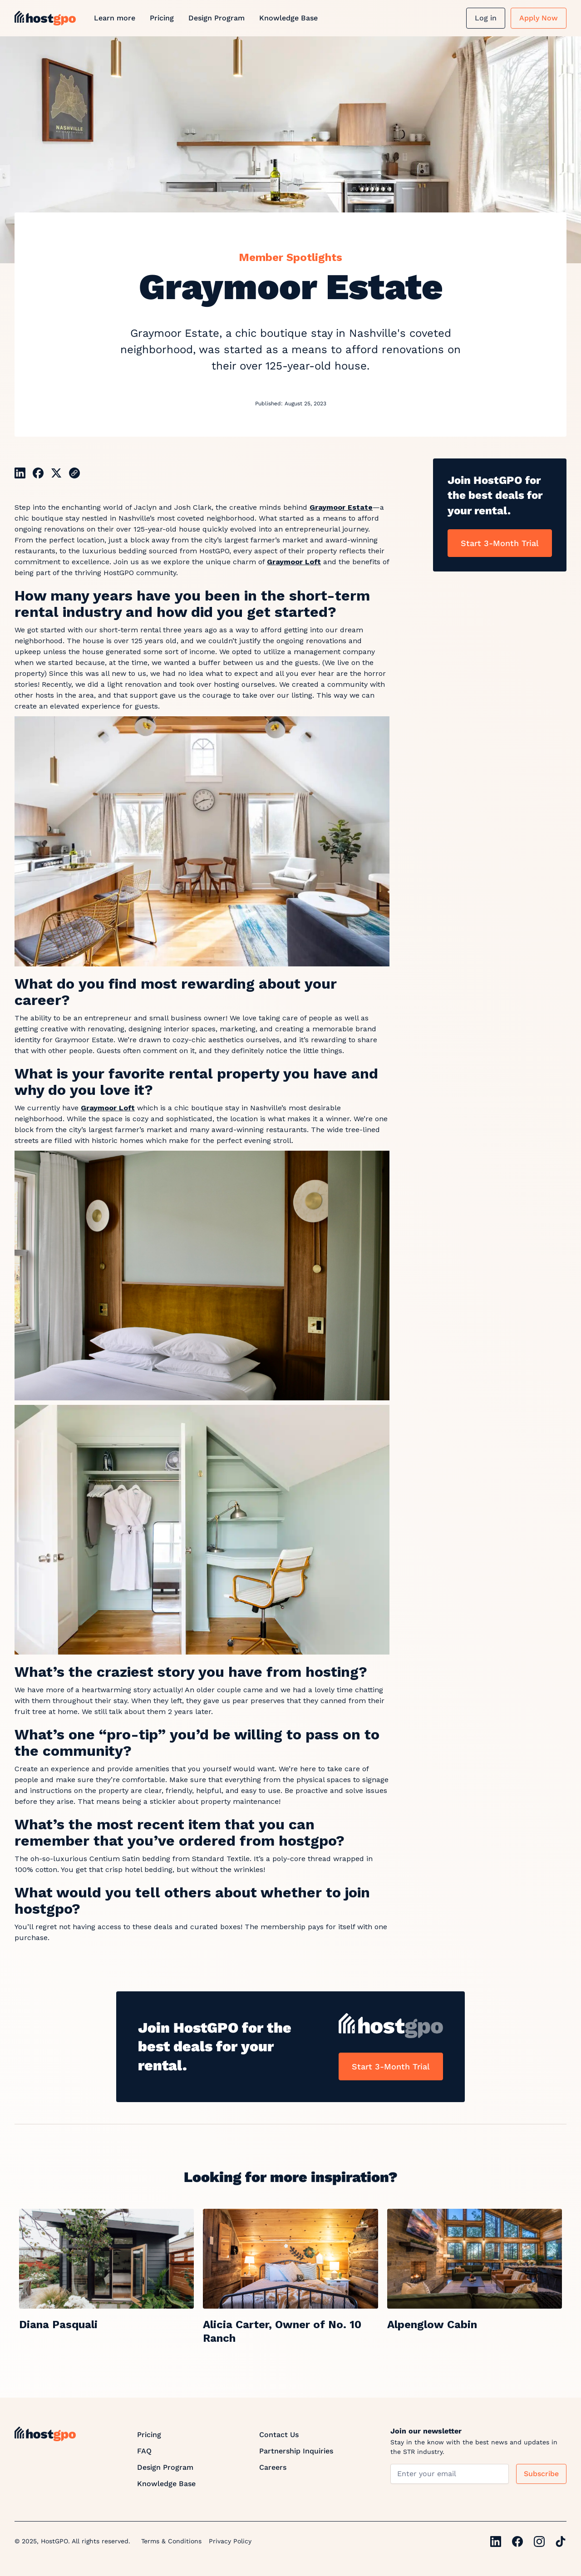 The image size is (581, 2576). Describe the element at coordinates (114, 18) in the screenshot. I see `Learn more` at that location.